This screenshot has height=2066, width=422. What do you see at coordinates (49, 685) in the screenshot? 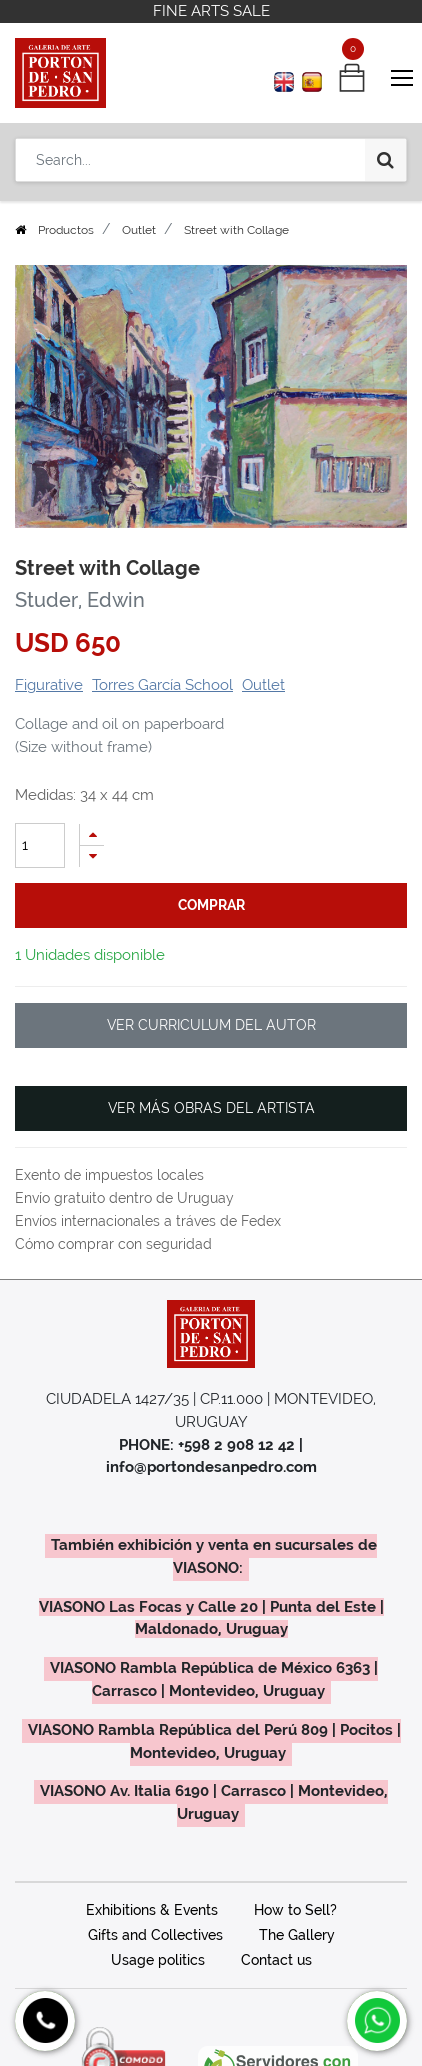
I see `Figurative` at bounding box center [49, 685].